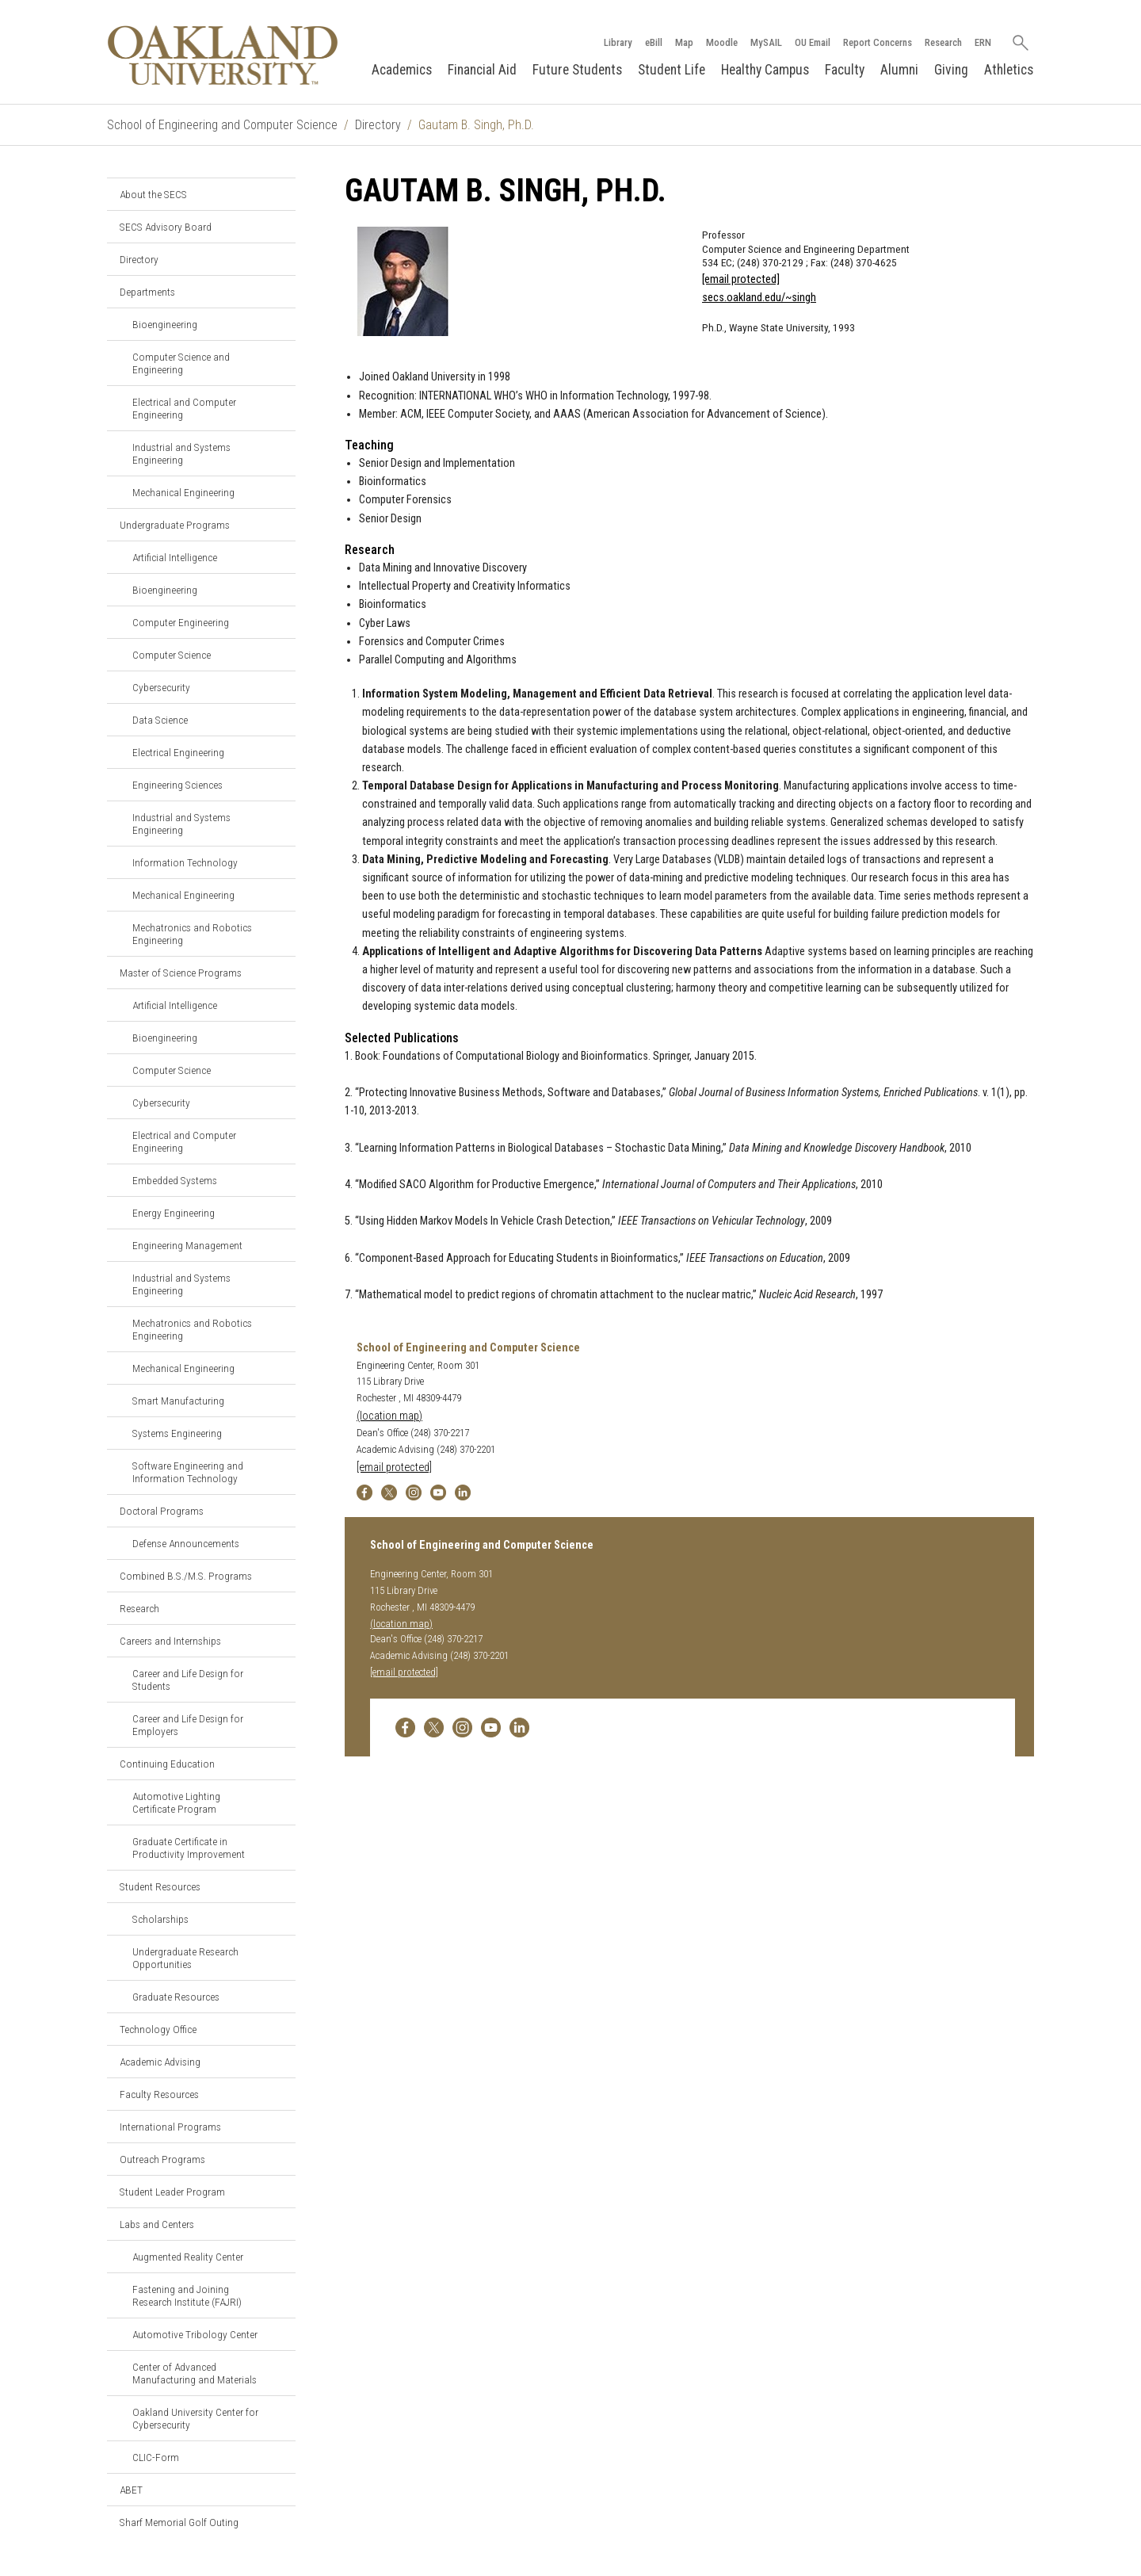  What do you see at coordinates (899, 70) in the screenshot?
I see `Alumni` at bounding box center [899, 70].